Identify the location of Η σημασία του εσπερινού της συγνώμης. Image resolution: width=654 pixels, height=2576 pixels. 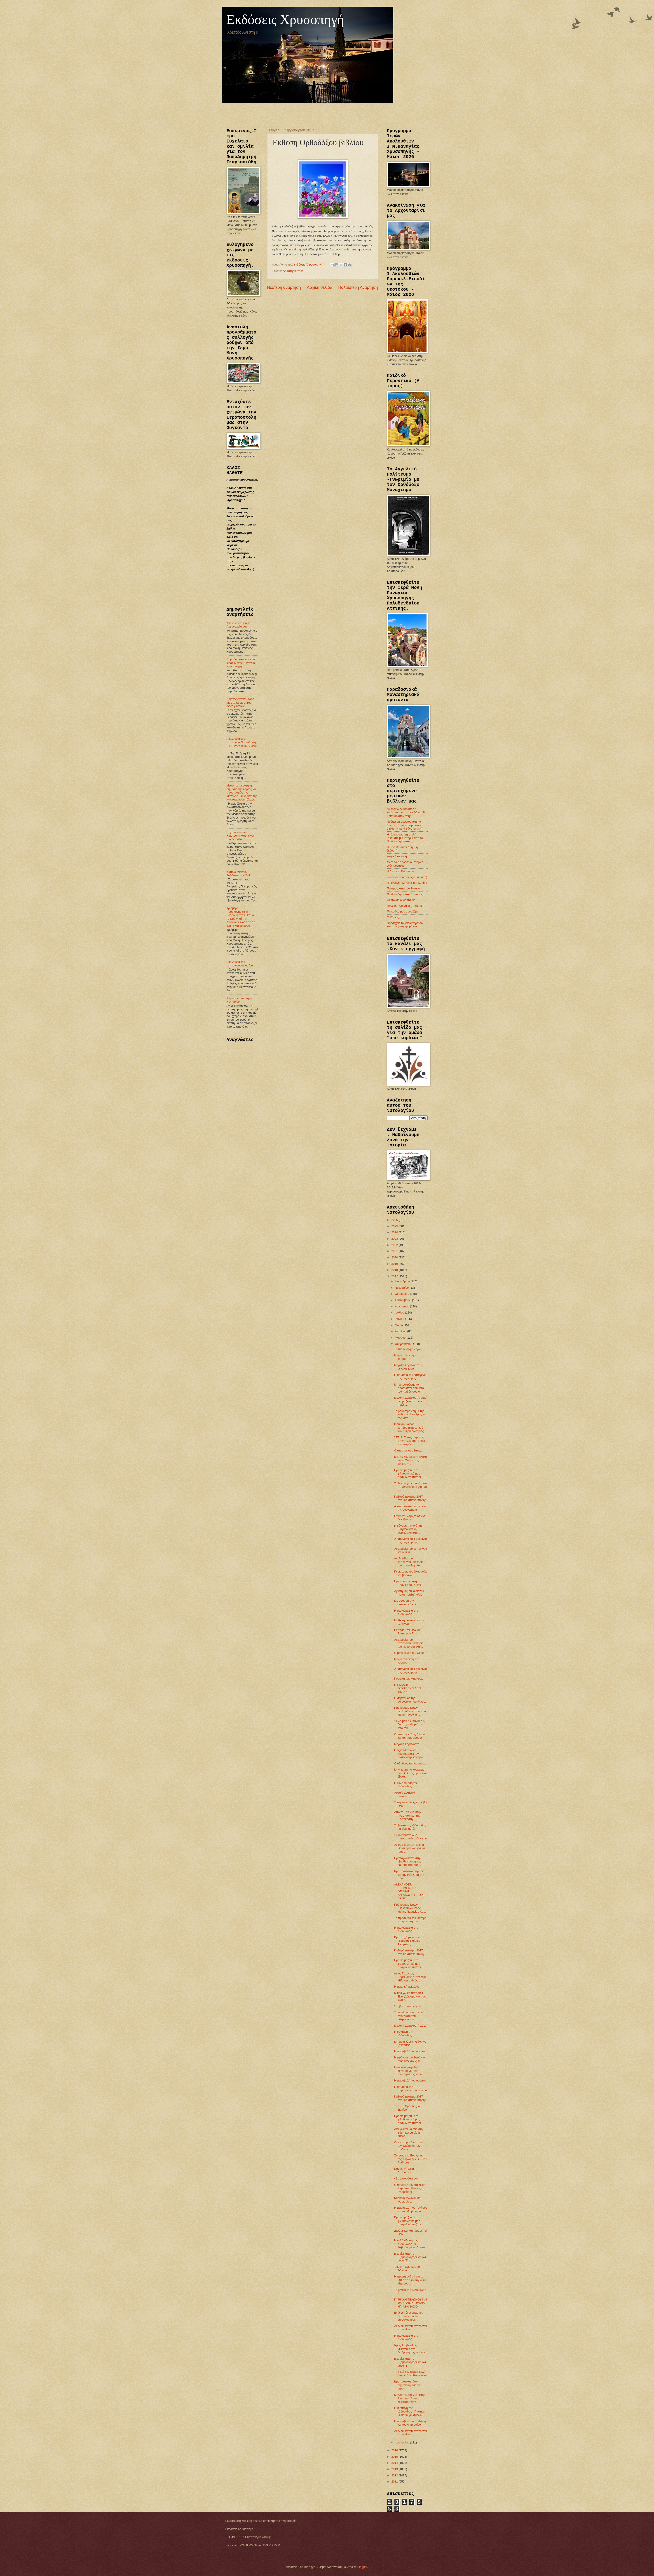
(410, 1376).